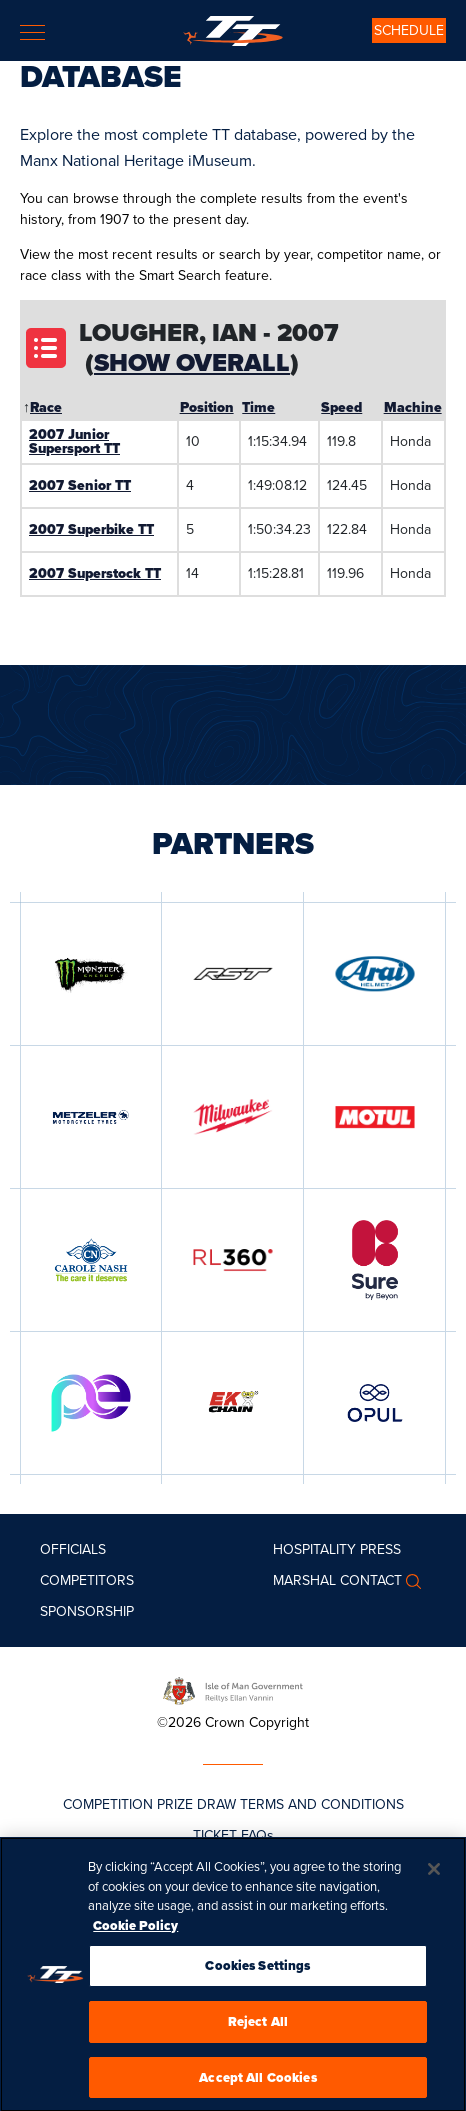  What do you see at coordinates (207, 407) in the screenshot?
I see `Position` at bounding box center [207, 407].